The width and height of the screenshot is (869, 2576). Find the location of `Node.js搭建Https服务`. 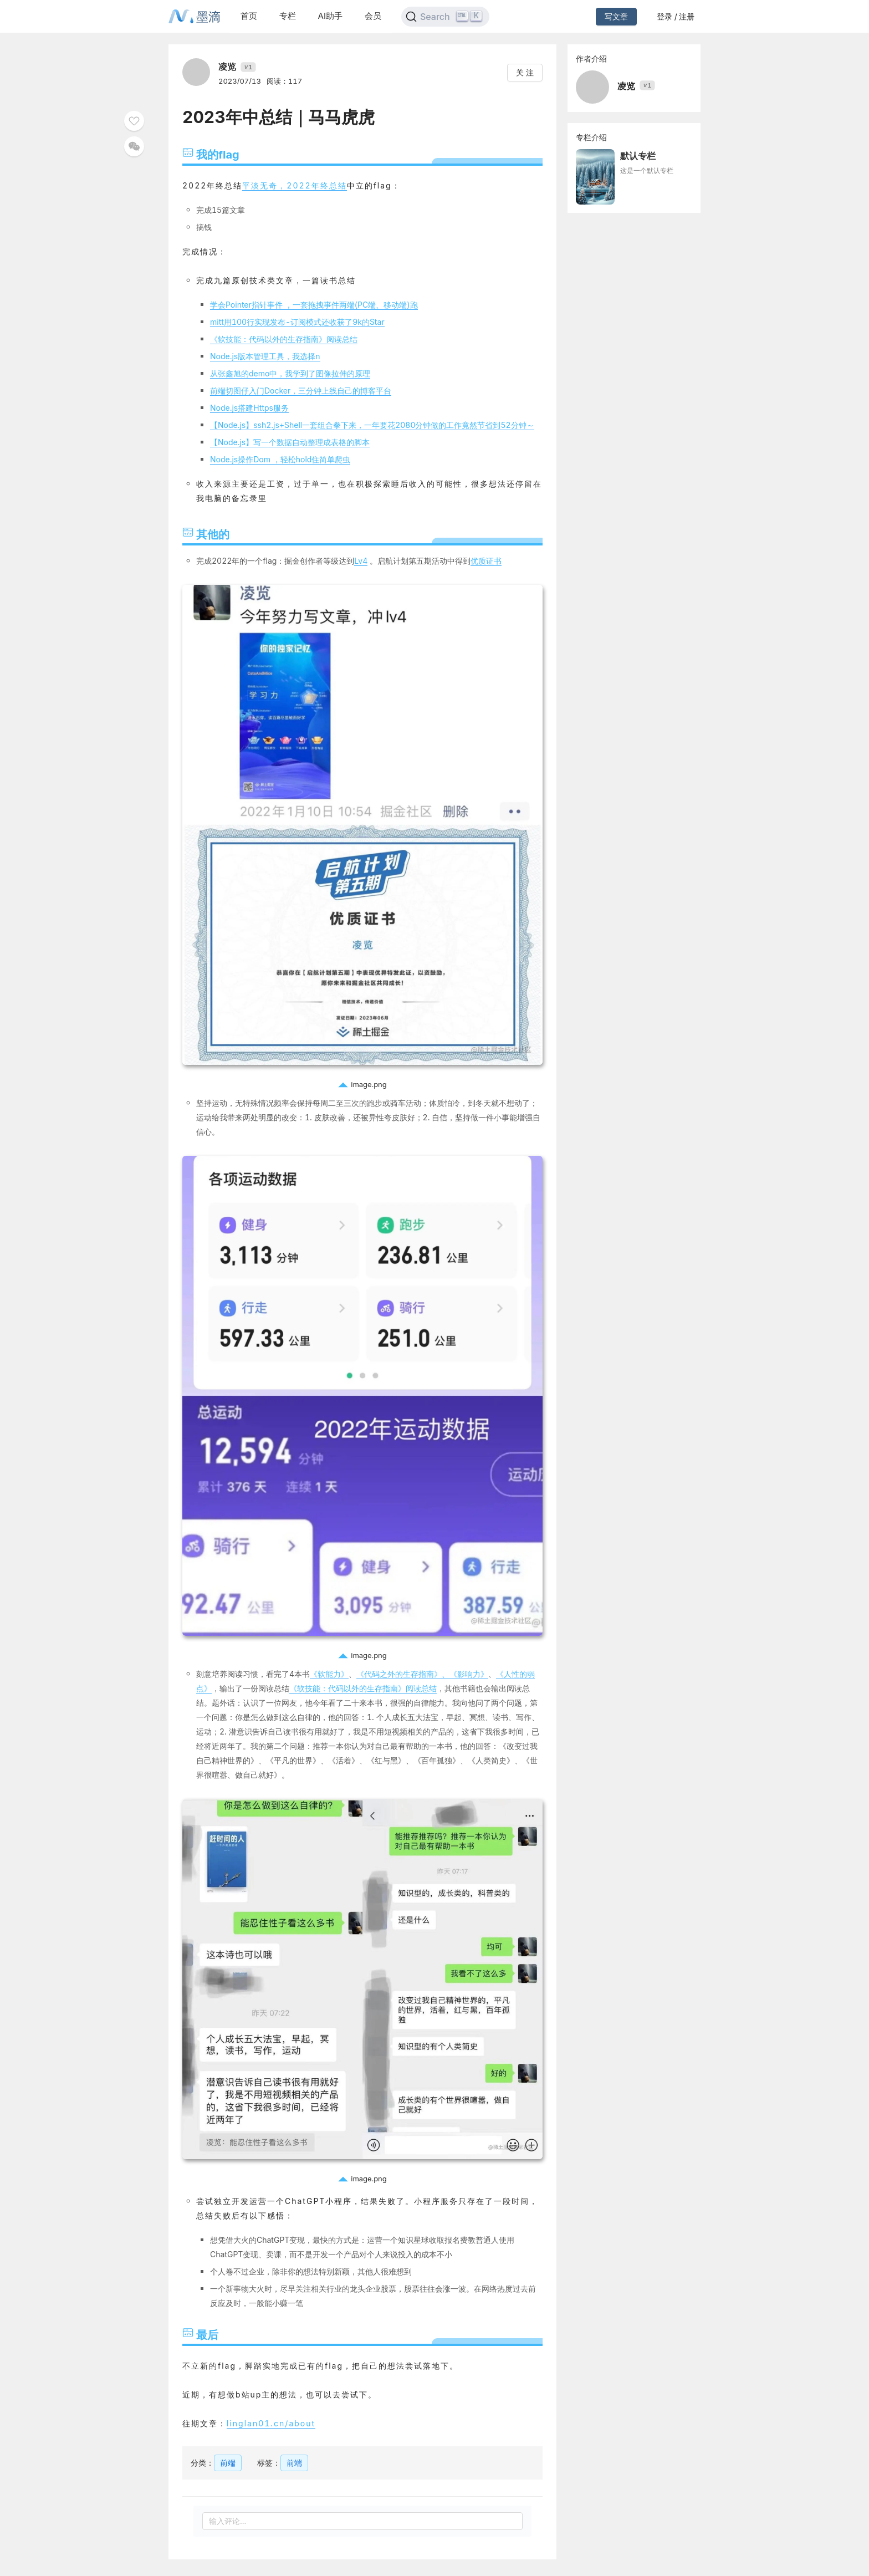

Node.js搭建Https服务 is located at coordinates (249, 407).